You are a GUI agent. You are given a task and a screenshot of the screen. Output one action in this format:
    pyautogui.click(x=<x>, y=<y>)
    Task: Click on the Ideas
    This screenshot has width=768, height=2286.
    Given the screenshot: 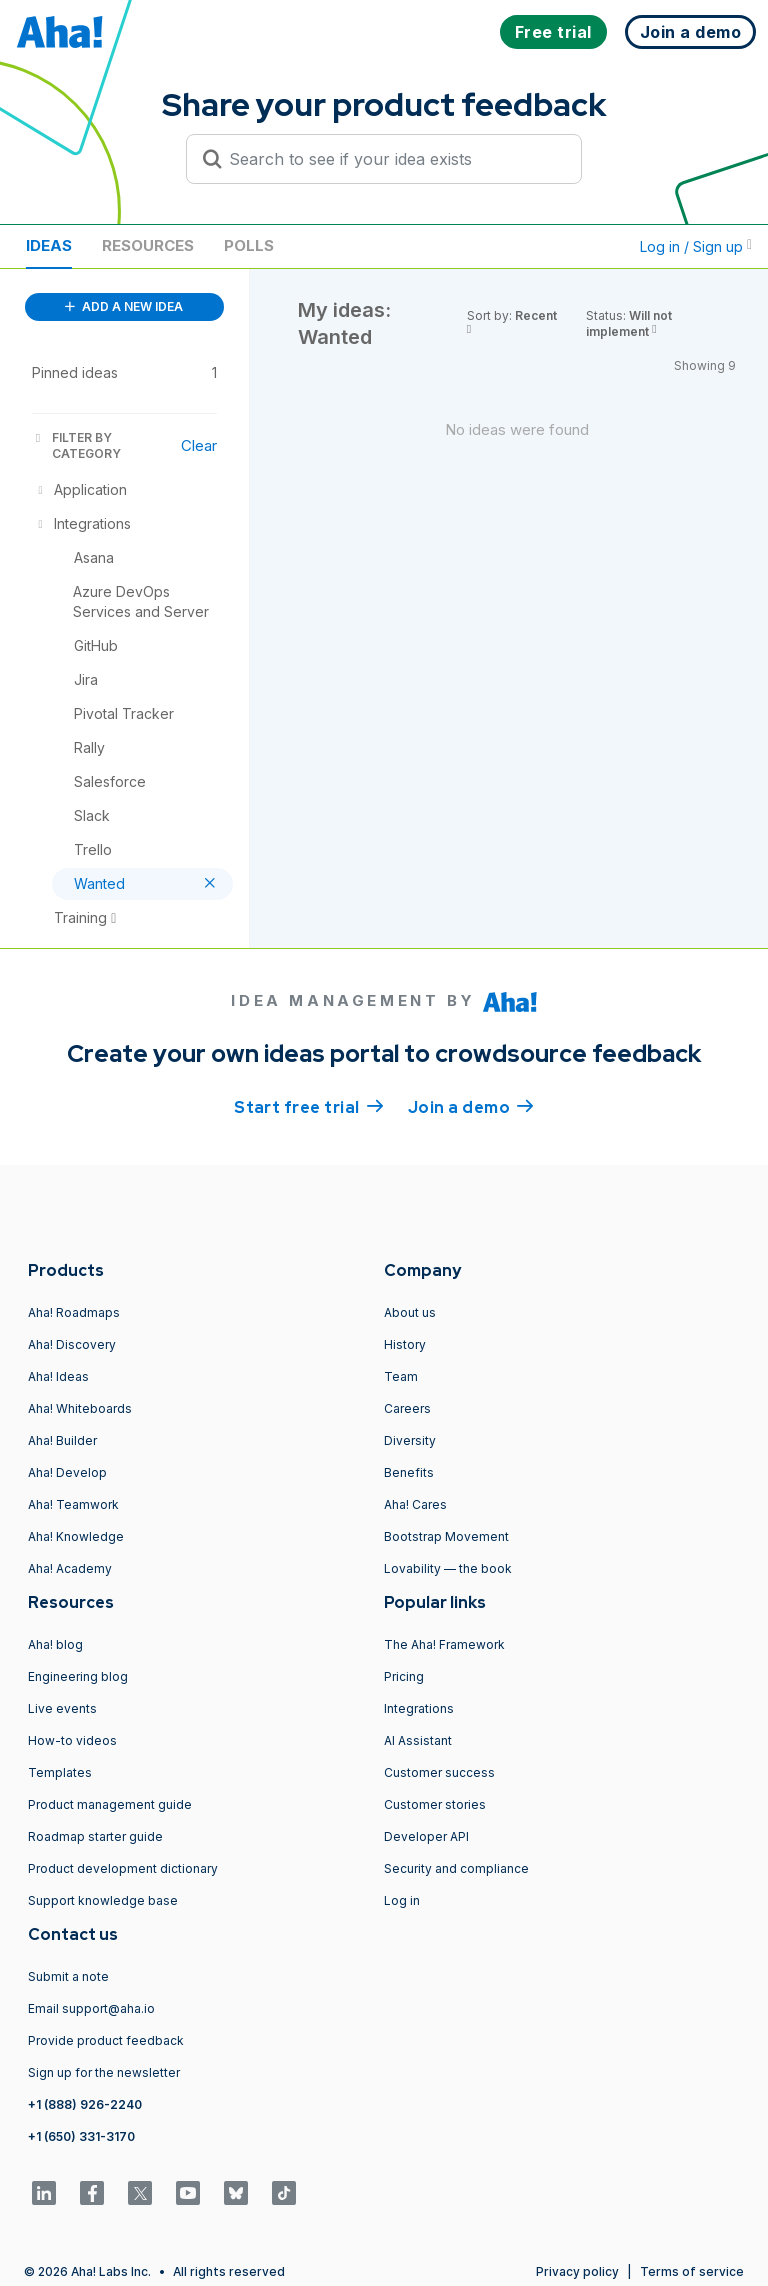 What is the action you would take?
    pyautogui.click(x=49, y=245)
    